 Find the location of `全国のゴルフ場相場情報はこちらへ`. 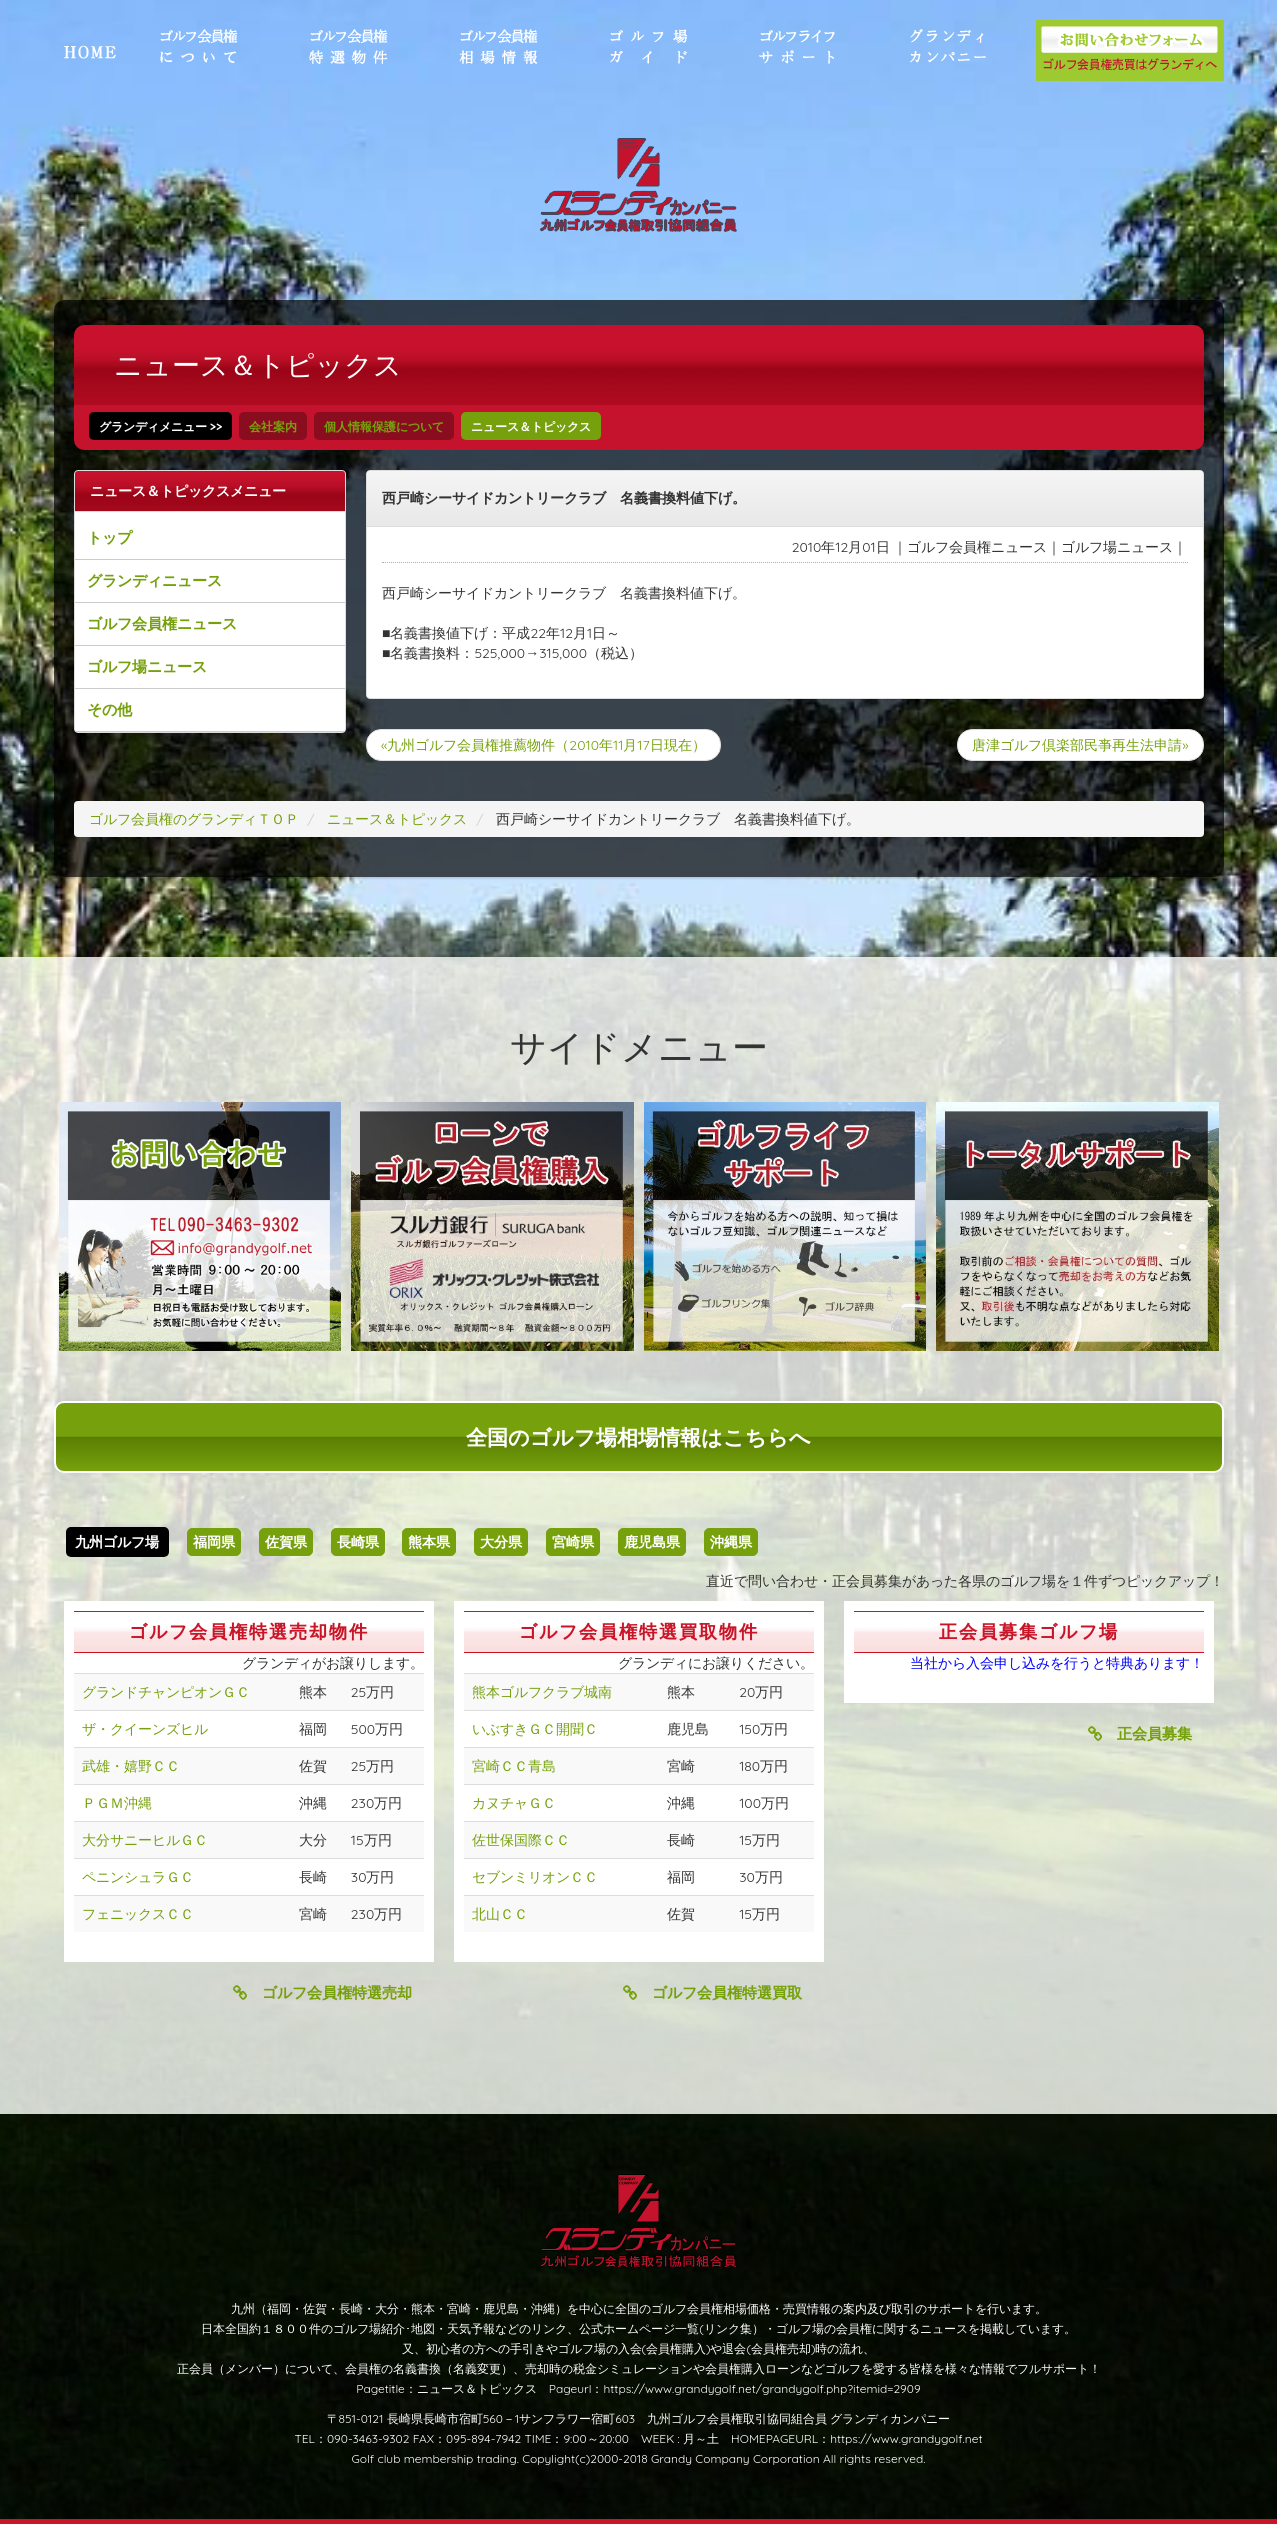

全国のゴルフ場相場情報はこちらへ is located at coordinates (638, 1437).